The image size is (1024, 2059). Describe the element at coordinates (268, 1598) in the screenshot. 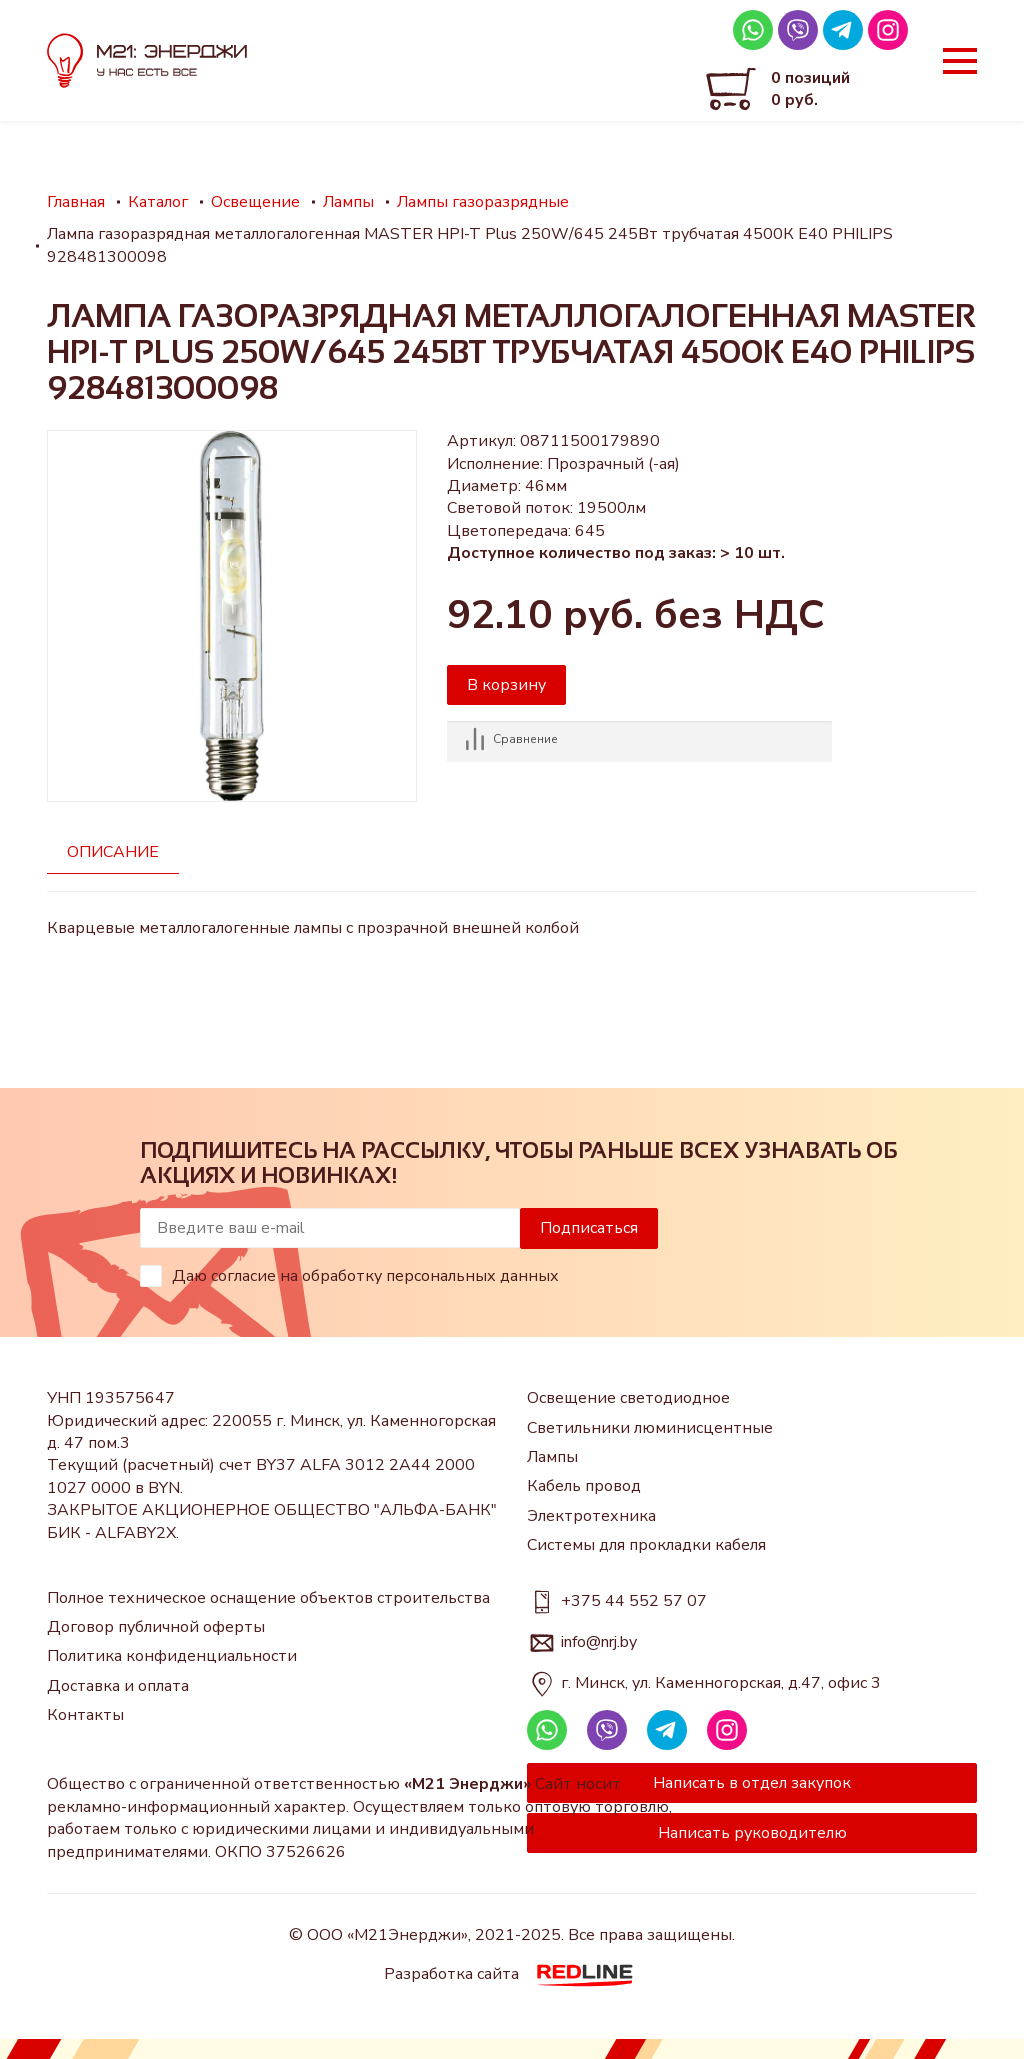

I see `Полное техническое оснащение объектов строительства` at that location.